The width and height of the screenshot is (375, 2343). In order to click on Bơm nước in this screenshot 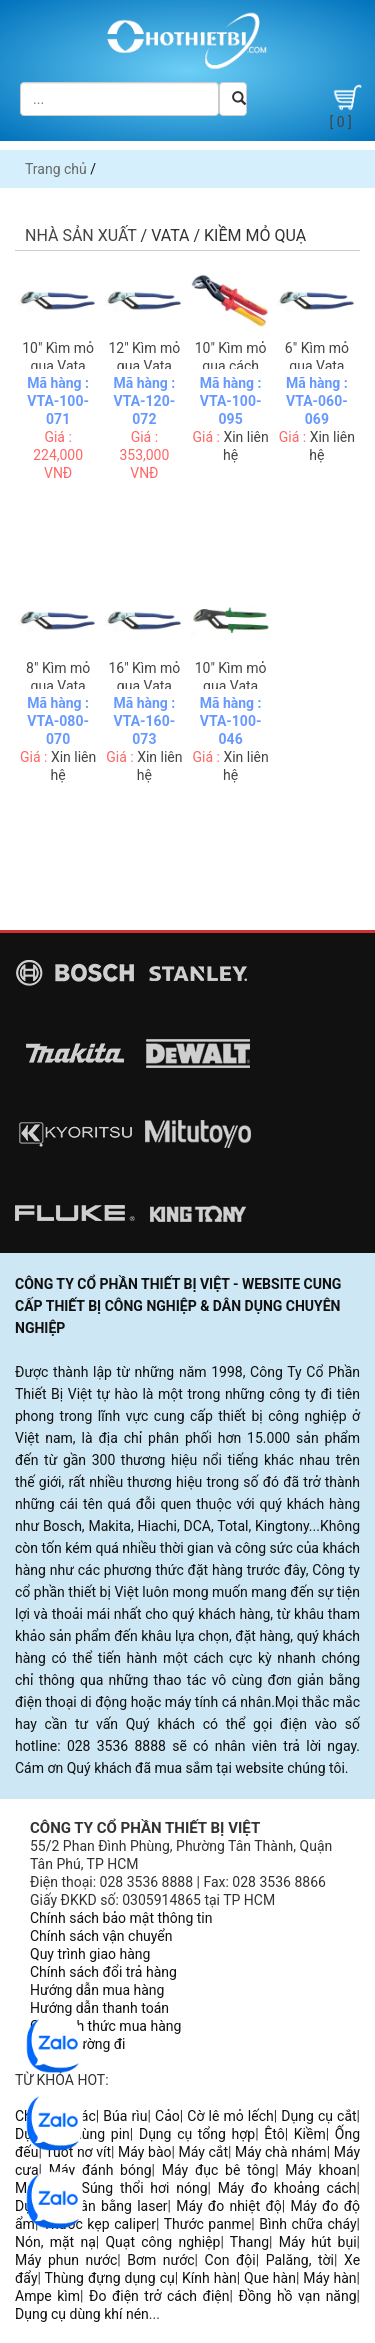, I will do `click(160, 2260)`.